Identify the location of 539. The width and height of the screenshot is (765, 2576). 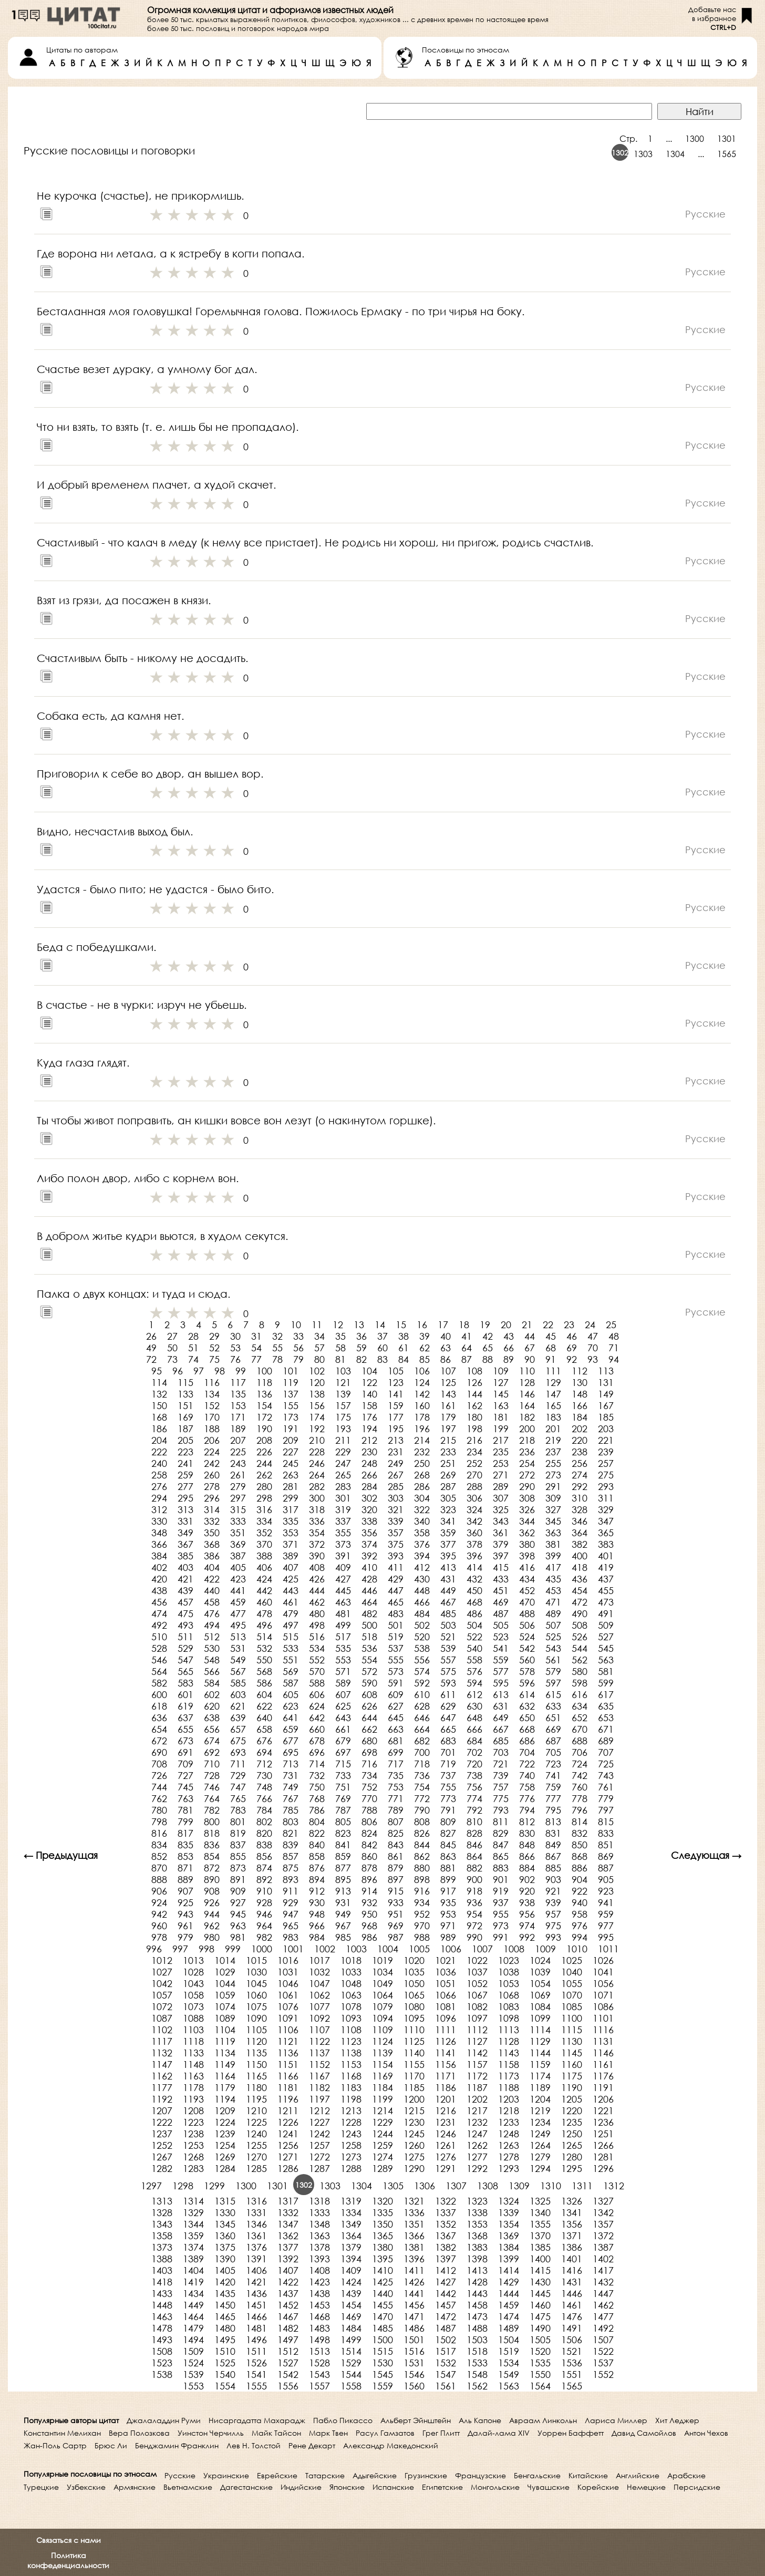
(448, 1648).